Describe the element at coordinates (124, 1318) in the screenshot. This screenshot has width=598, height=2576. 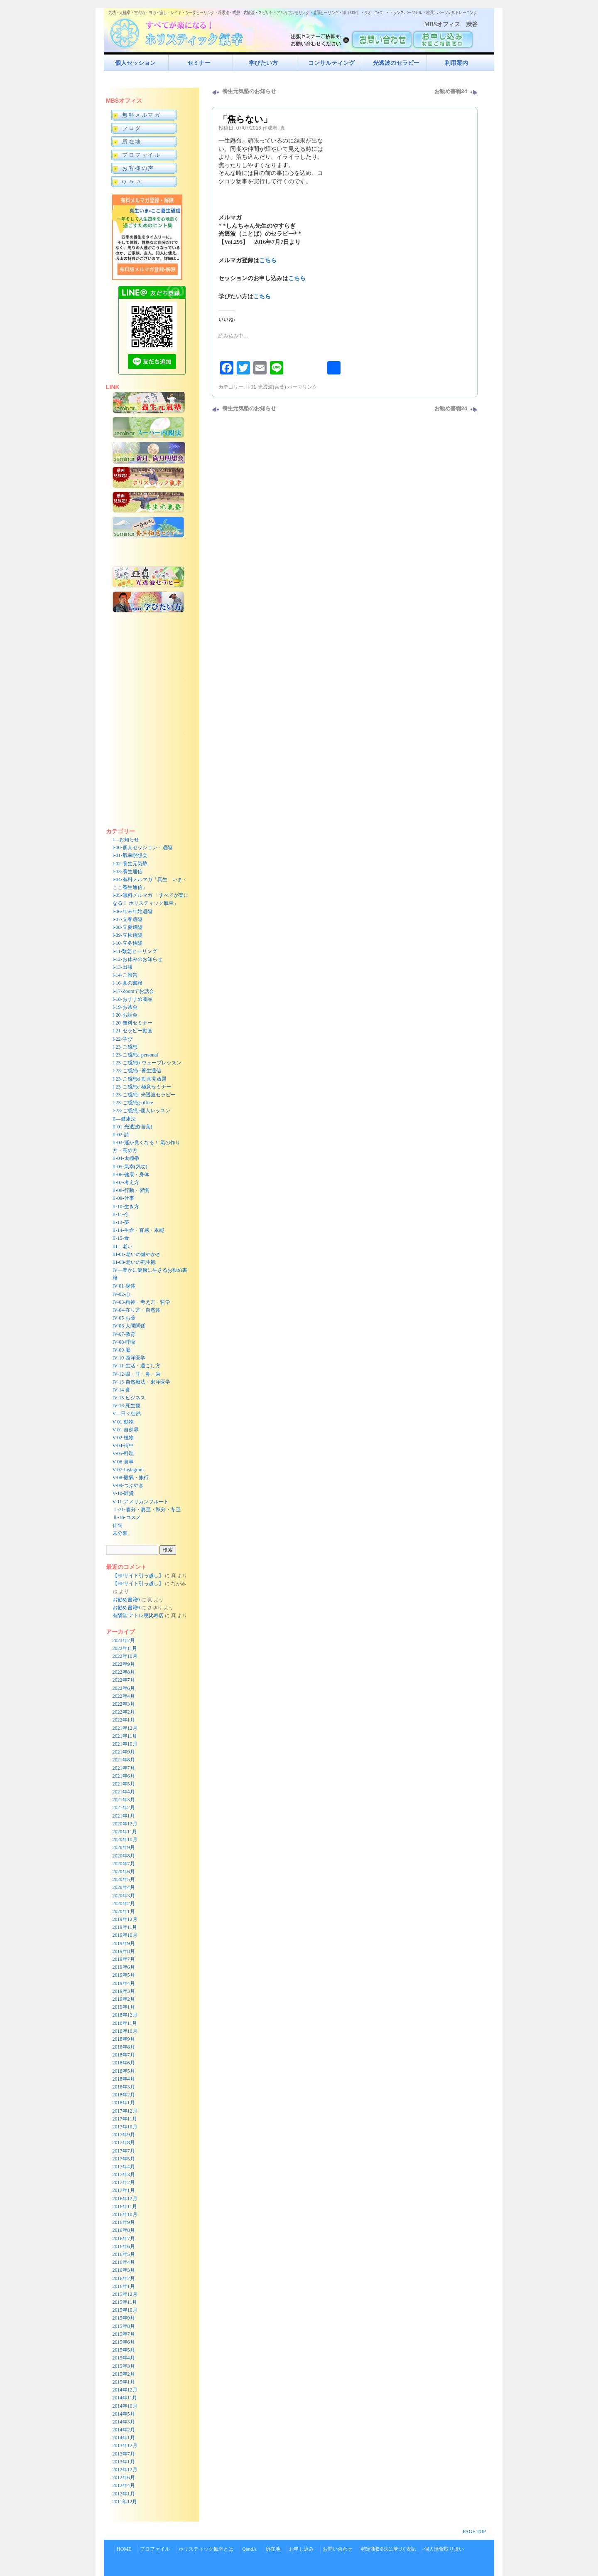
I see `IV-05-お薬` at that location.